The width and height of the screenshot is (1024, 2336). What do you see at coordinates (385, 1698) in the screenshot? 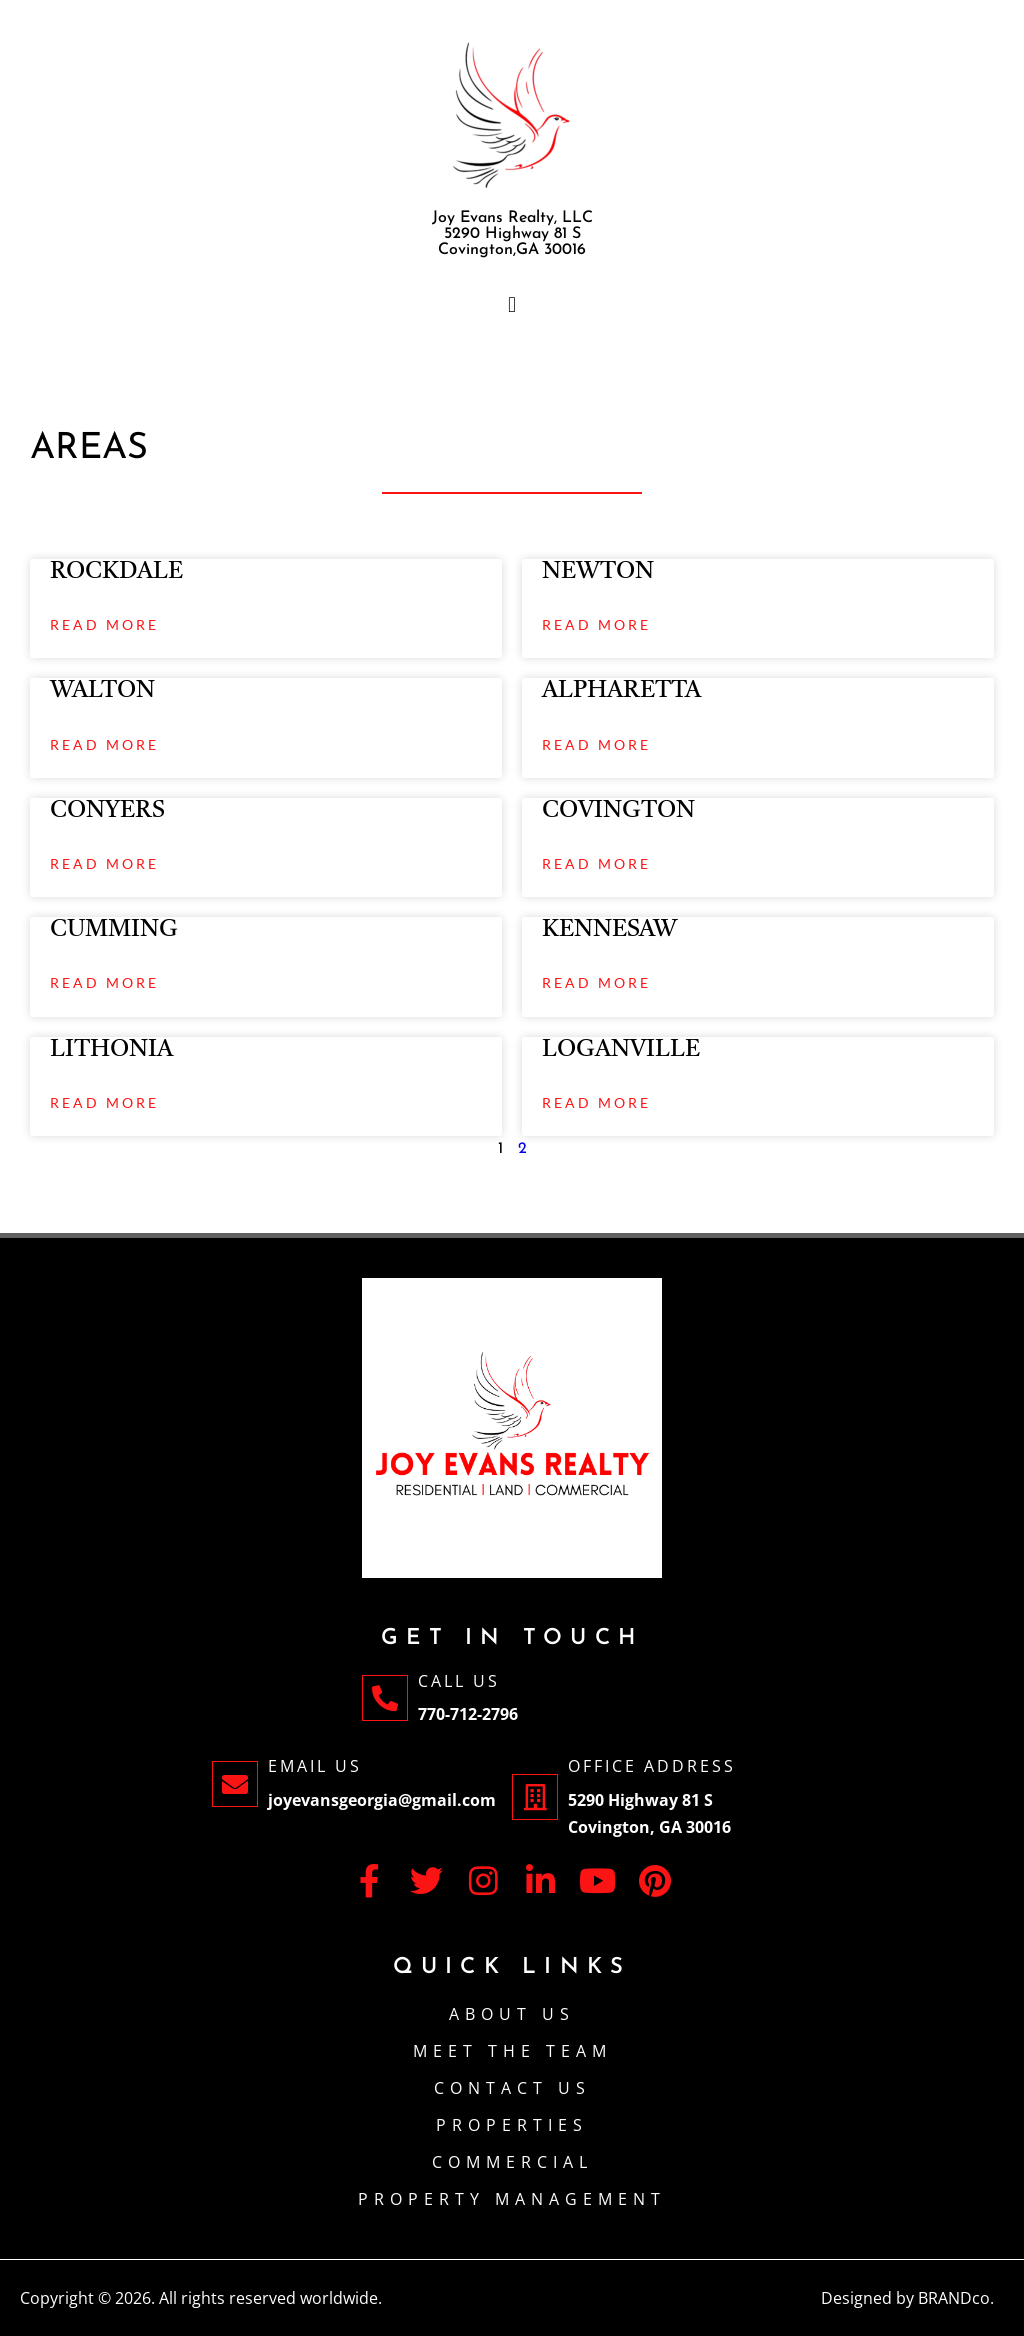
I see `[Call Us]` at bounding box center [385, 1698].